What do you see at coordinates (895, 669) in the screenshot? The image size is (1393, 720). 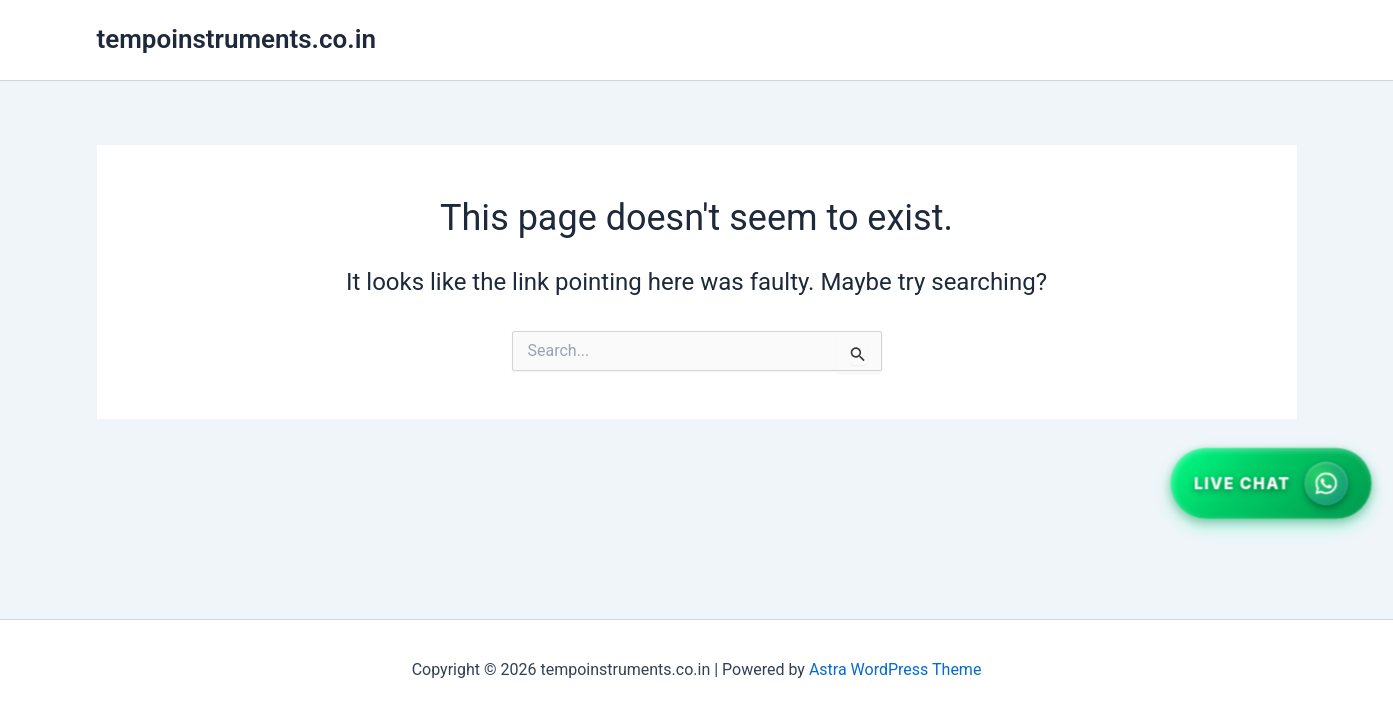 I see `Astra WordPress Theme` at bounding box center [895, 669].